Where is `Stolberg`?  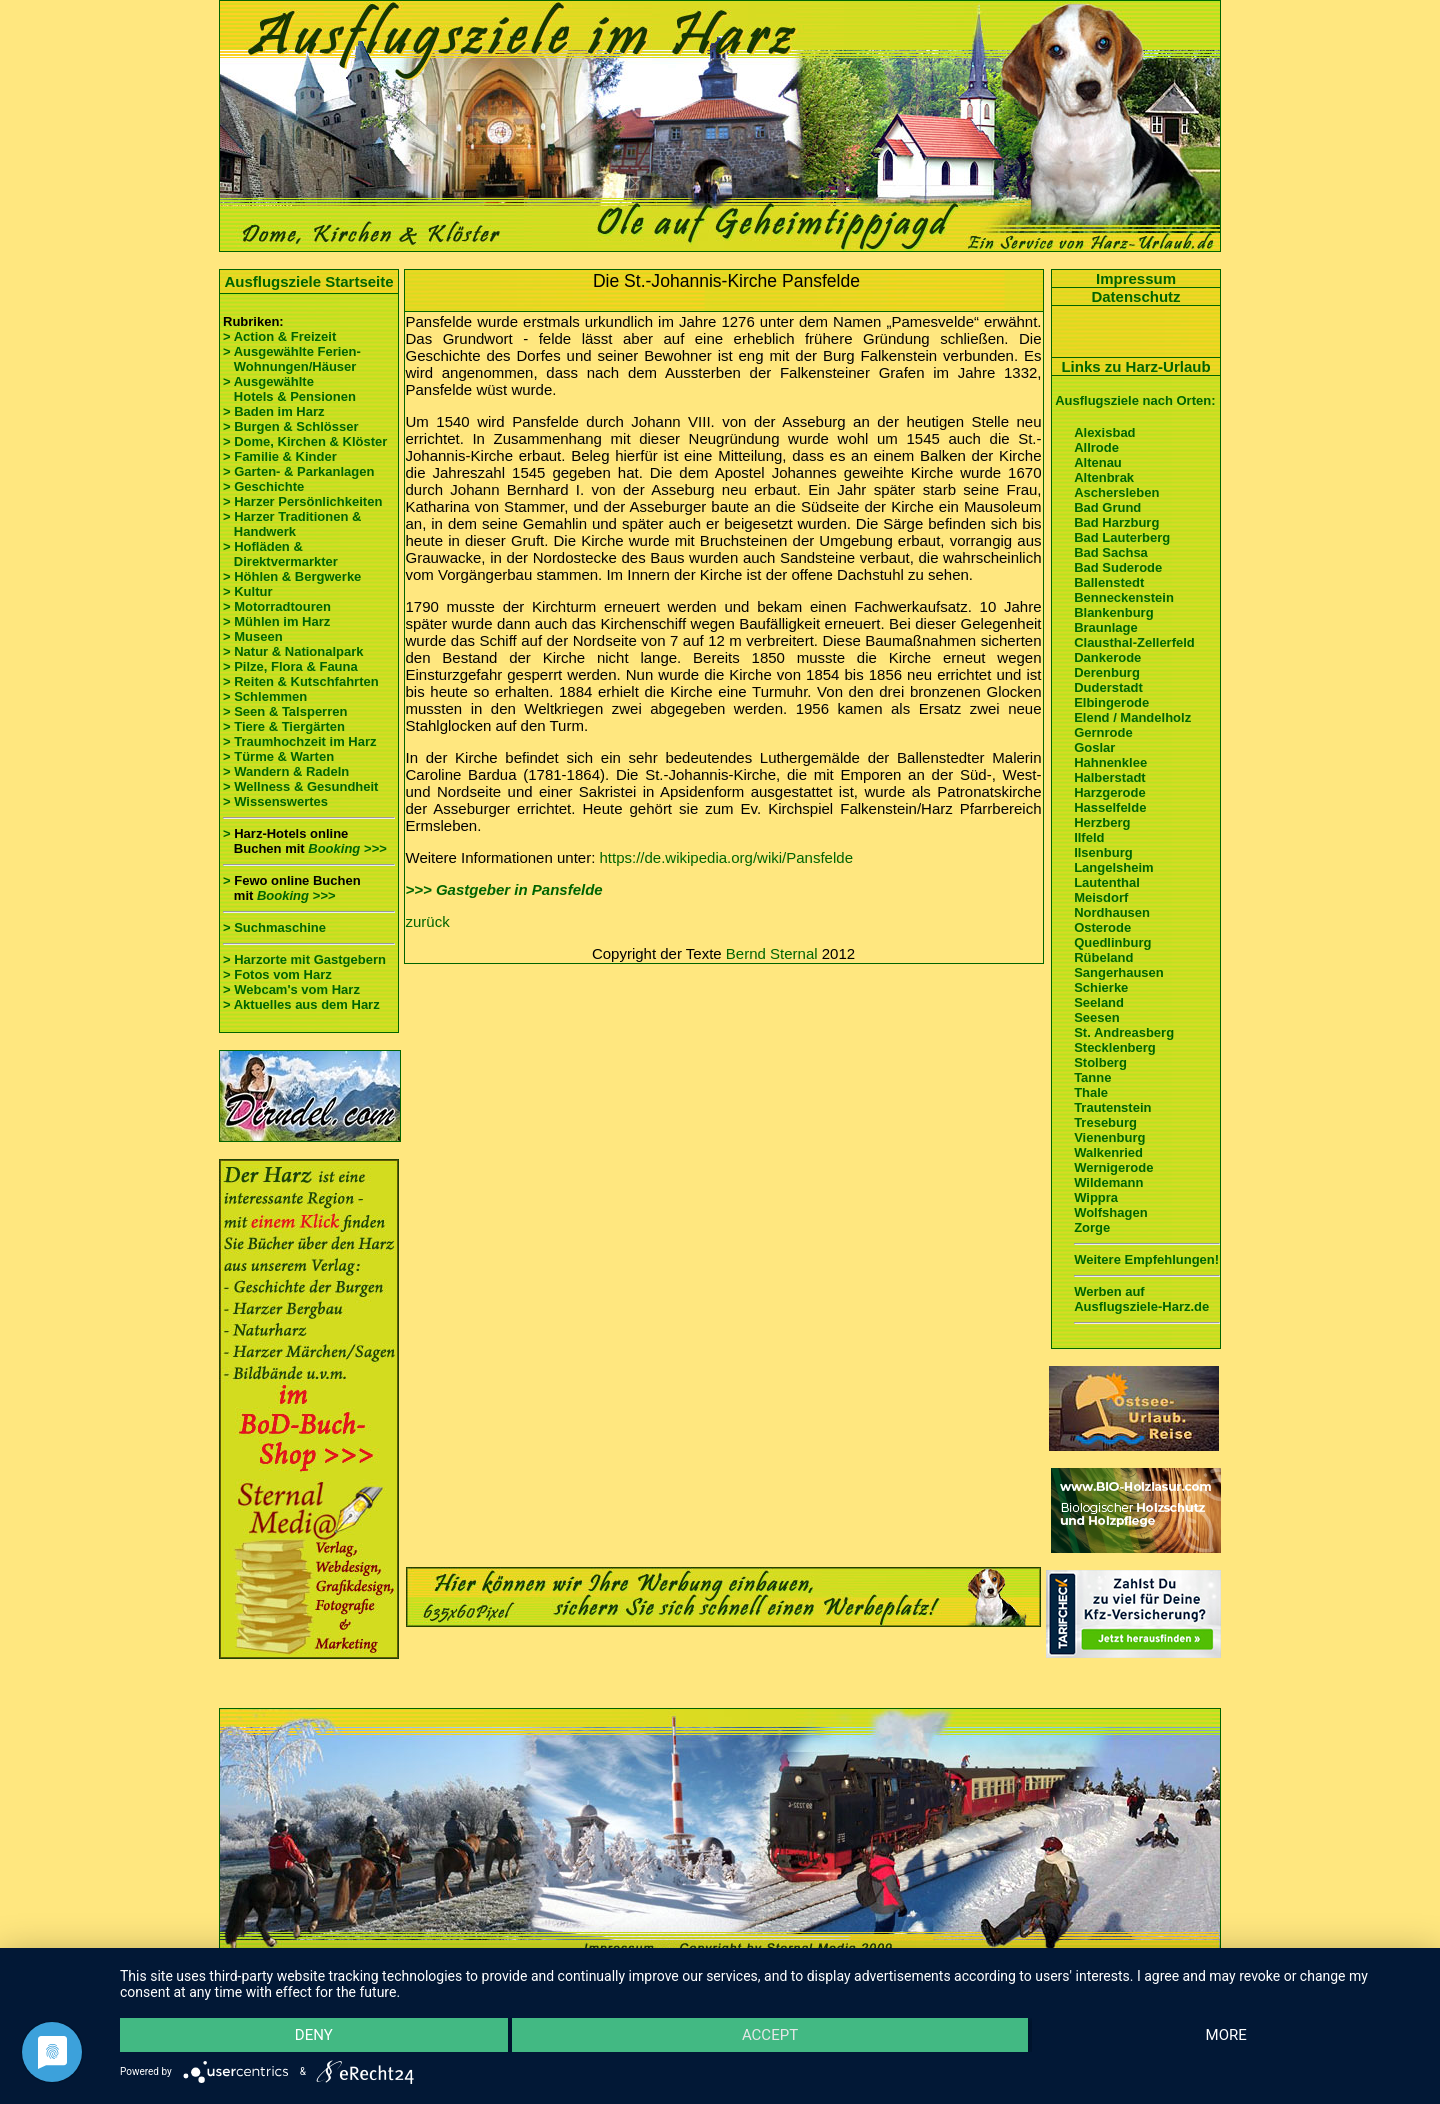 Stolberg is located at coordinates (1100, 1062).